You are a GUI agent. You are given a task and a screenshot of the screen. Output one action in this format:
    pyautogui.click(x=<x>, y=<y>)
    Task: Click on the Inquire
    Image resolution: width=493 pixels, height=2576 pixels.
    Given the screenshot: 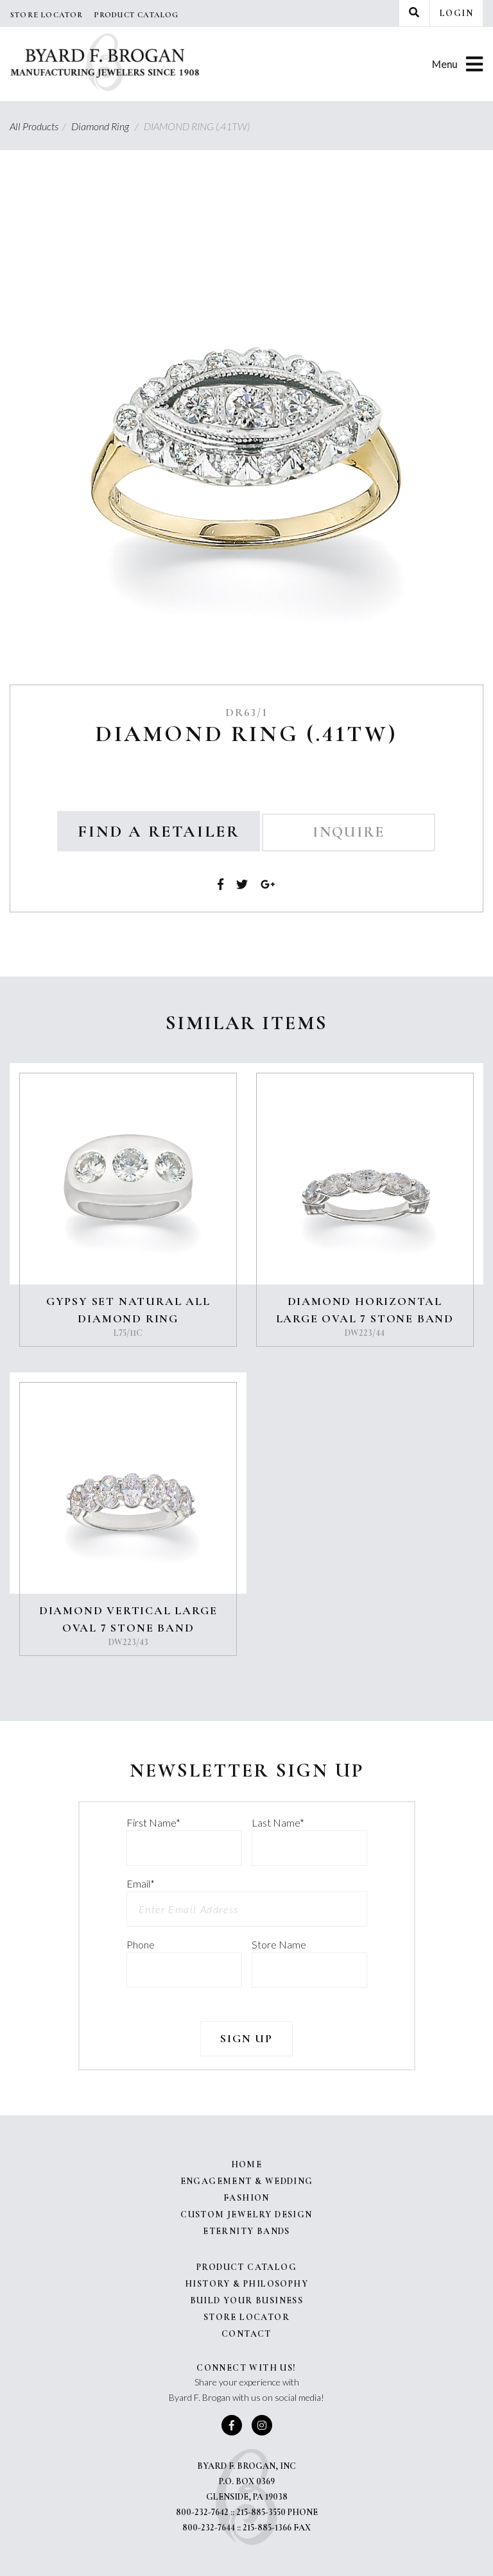 What is the action you would take?
    pyautogui.click(x=349, y=832)
    